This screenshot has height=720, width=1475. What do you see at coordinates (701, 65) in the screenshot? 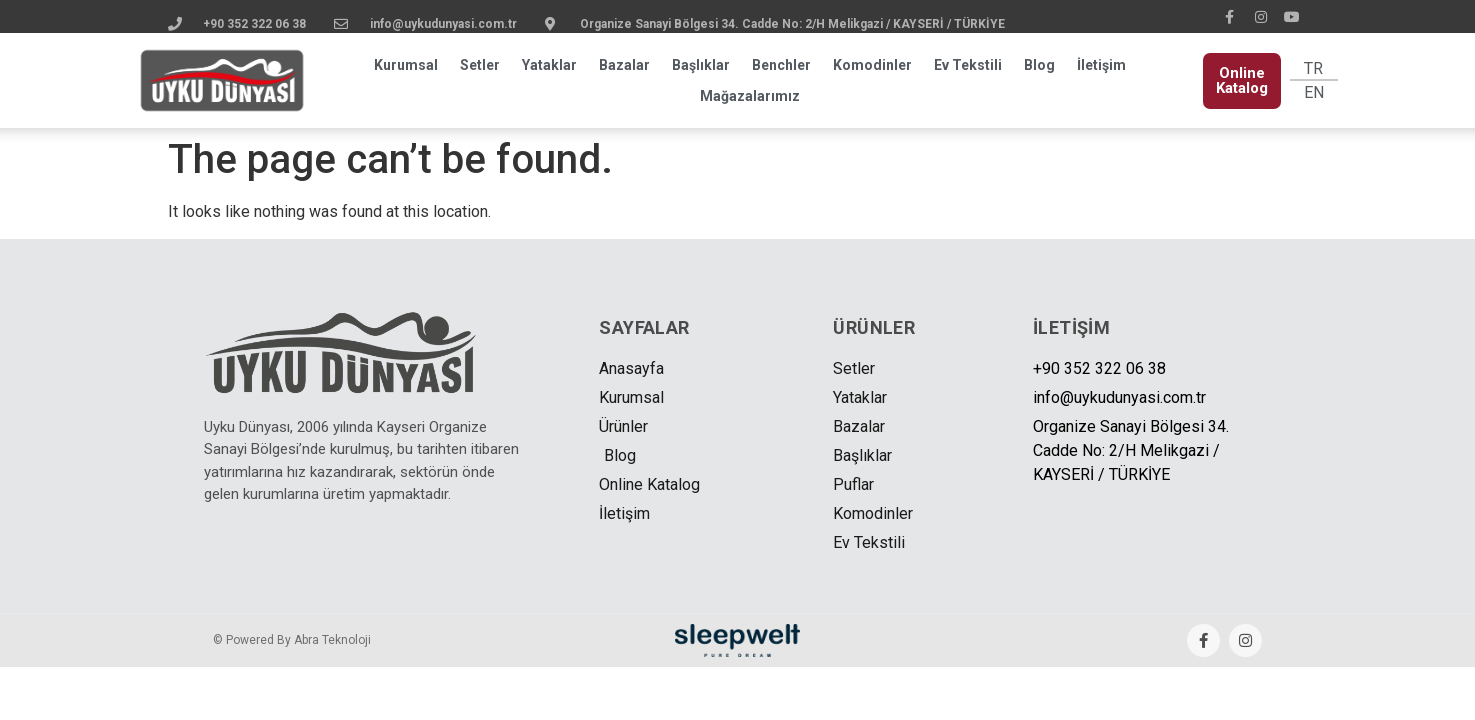
I see `Başlıklar` at bounding box center [701, 65].